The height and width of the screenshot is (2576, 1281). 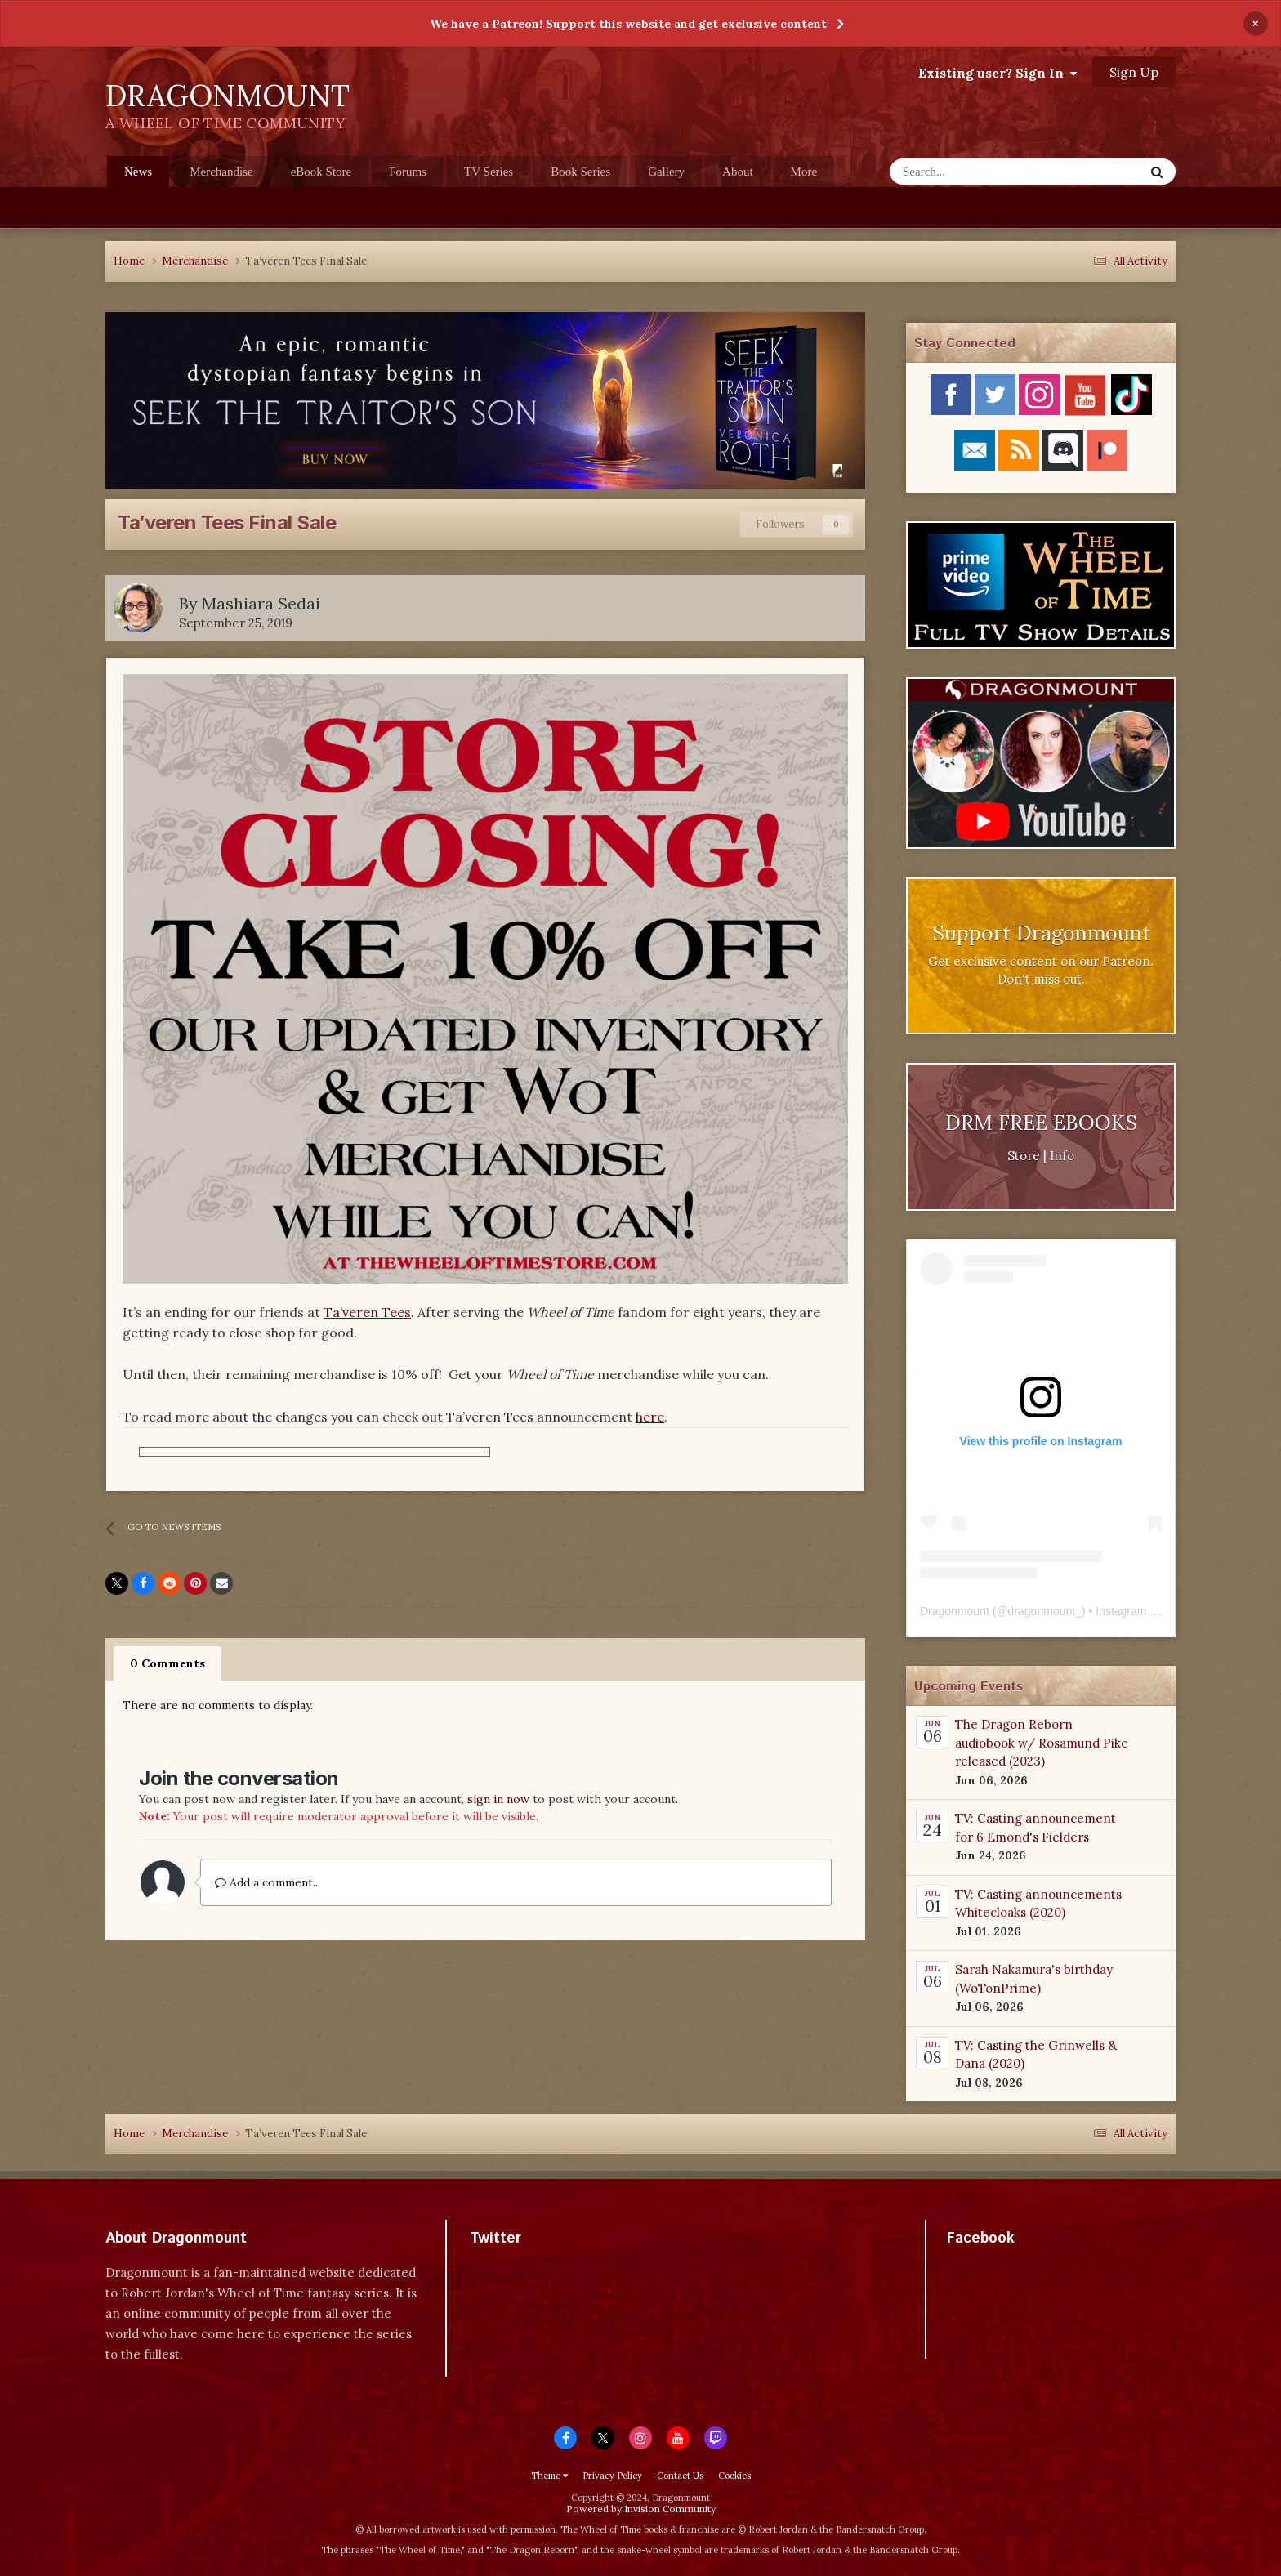 What do you see at coordinates (1062, 1155) in the screenshot?
I see `Info` at bounding box center [1062, 1155].